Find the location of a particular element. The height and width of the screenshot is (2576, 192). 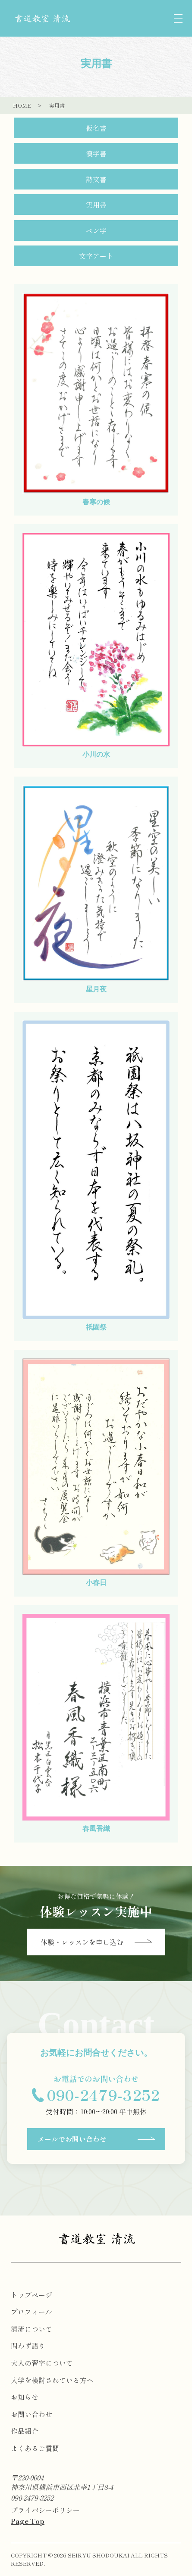

文字アート is located at coordinates (96, 256).